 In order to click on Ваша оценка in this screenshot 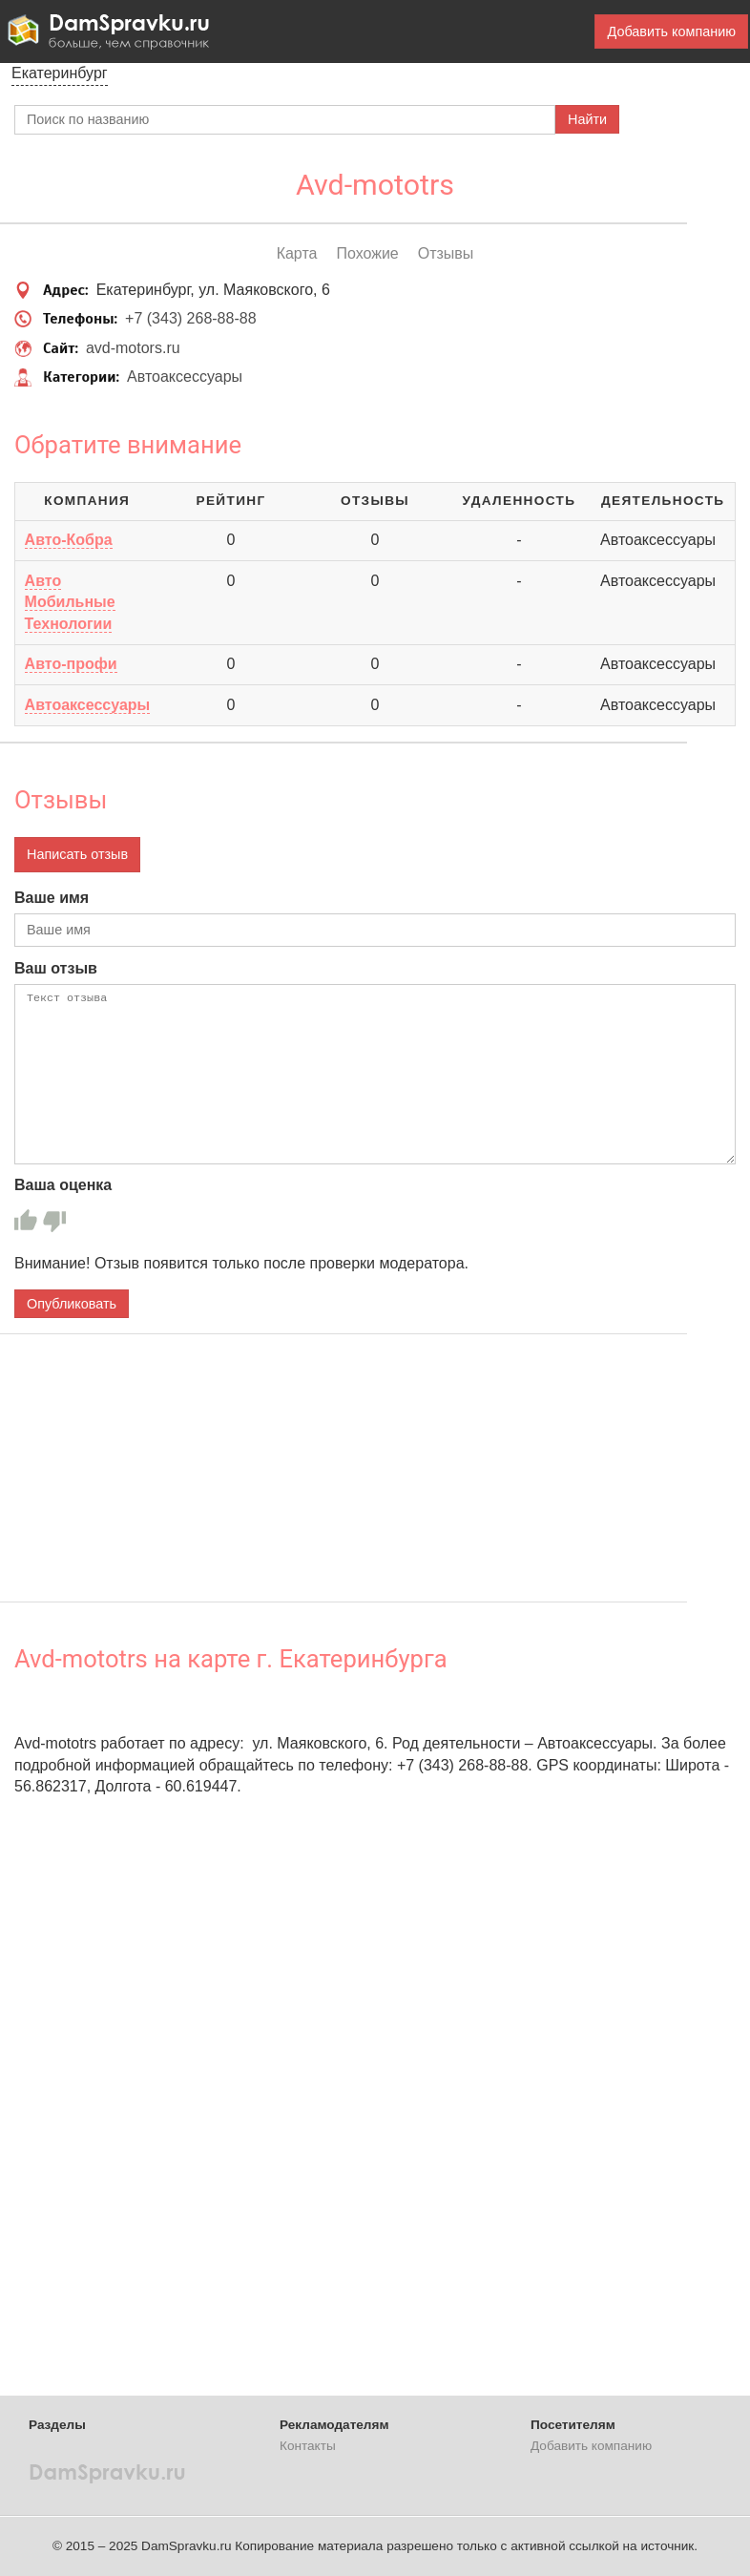, I will do `click(63, 1185)`.